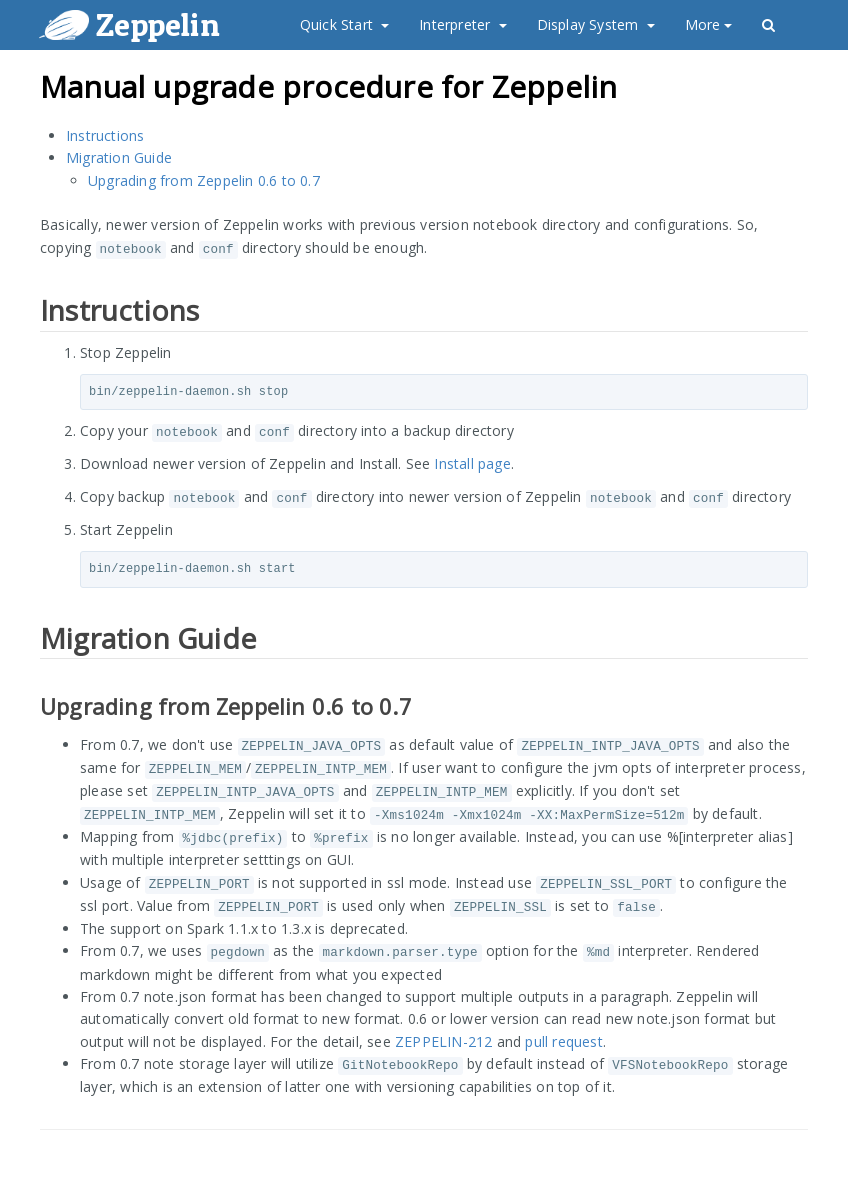 Image resolution: width=848 pixels, height=1190 pixels. Describe the element at coordinates (105, 135) in the screenshot. I see `Instructions` at that location.